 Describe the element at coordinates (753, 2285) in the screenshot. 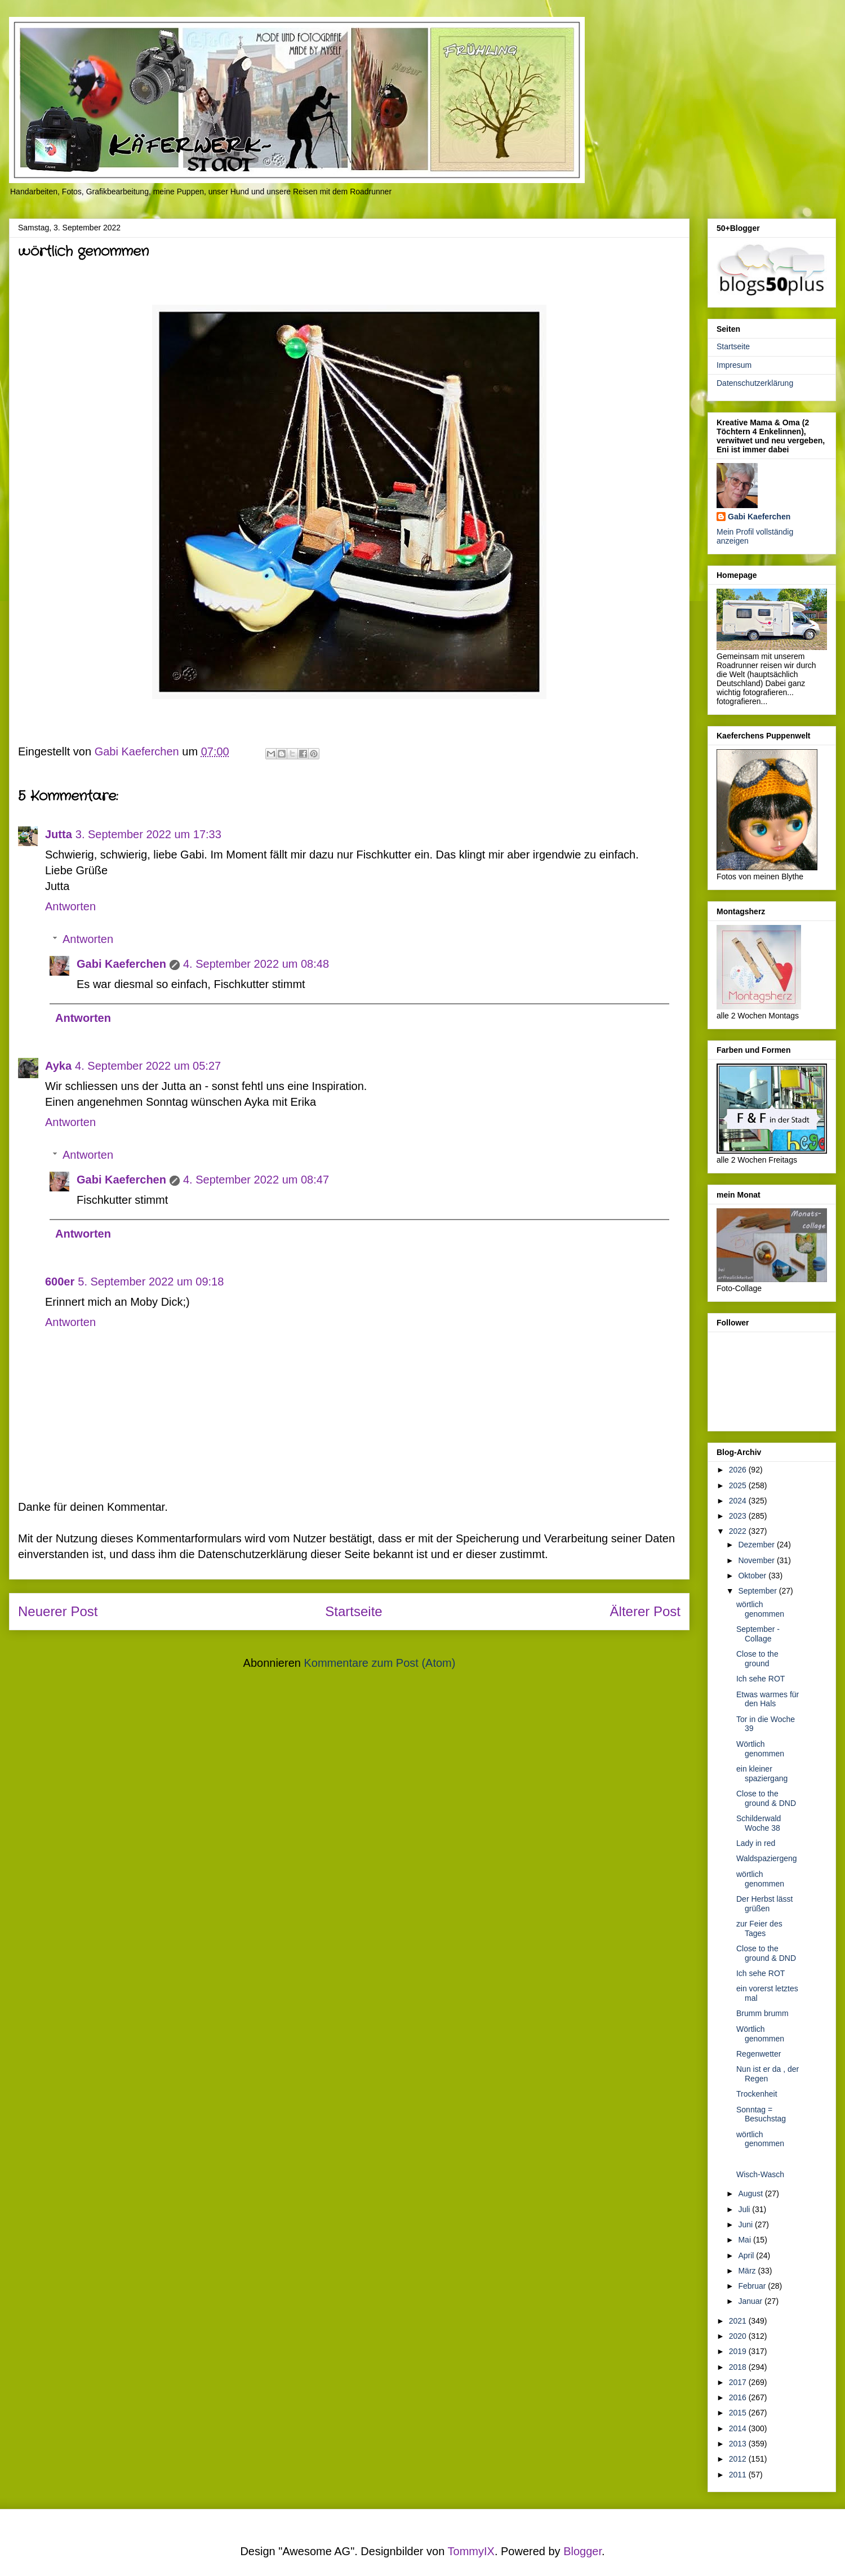

I see `Februar` at that location.